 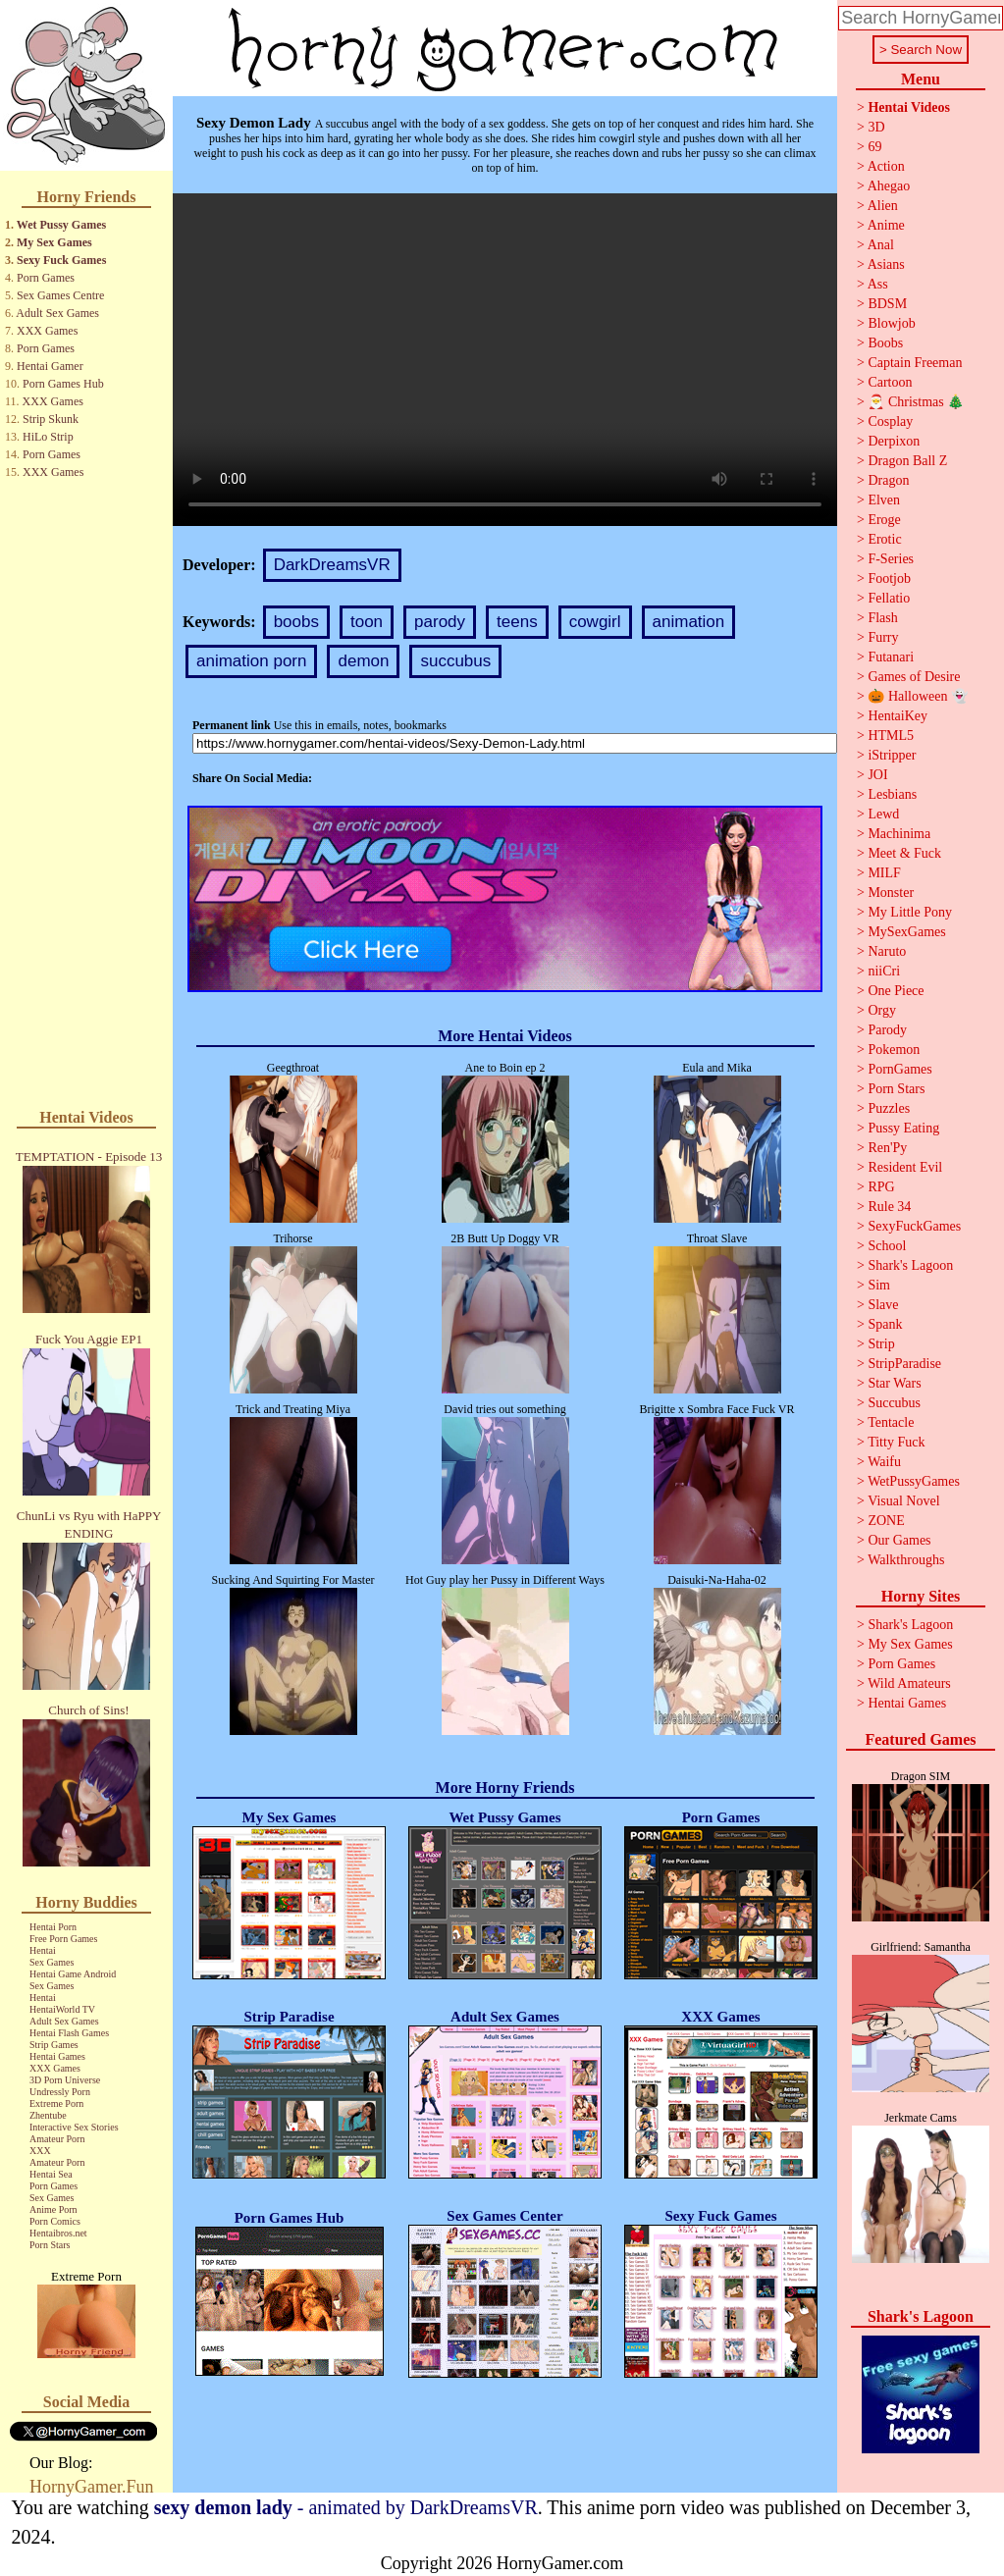 I want to click on Footjob, so click(x=889, y=578).